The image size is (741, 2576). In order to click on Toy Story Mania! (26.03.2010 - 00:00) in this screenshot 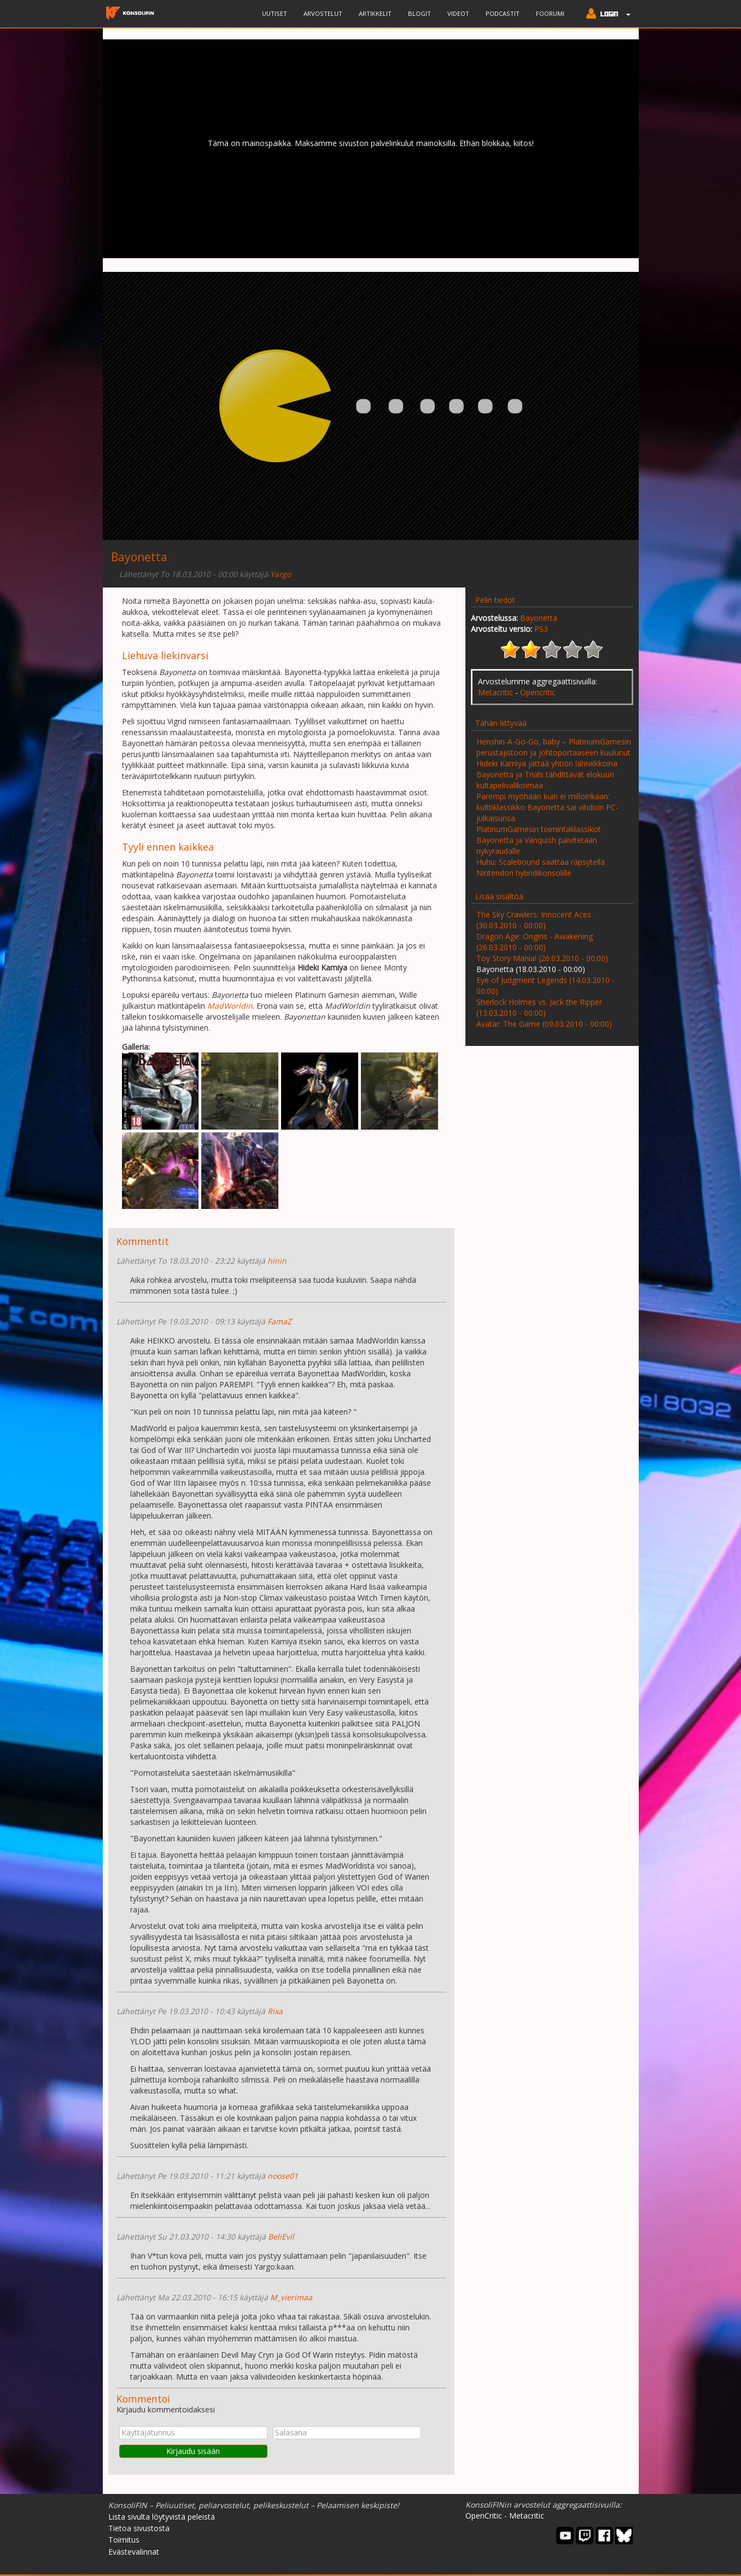, I will do `click(542, 958)`.